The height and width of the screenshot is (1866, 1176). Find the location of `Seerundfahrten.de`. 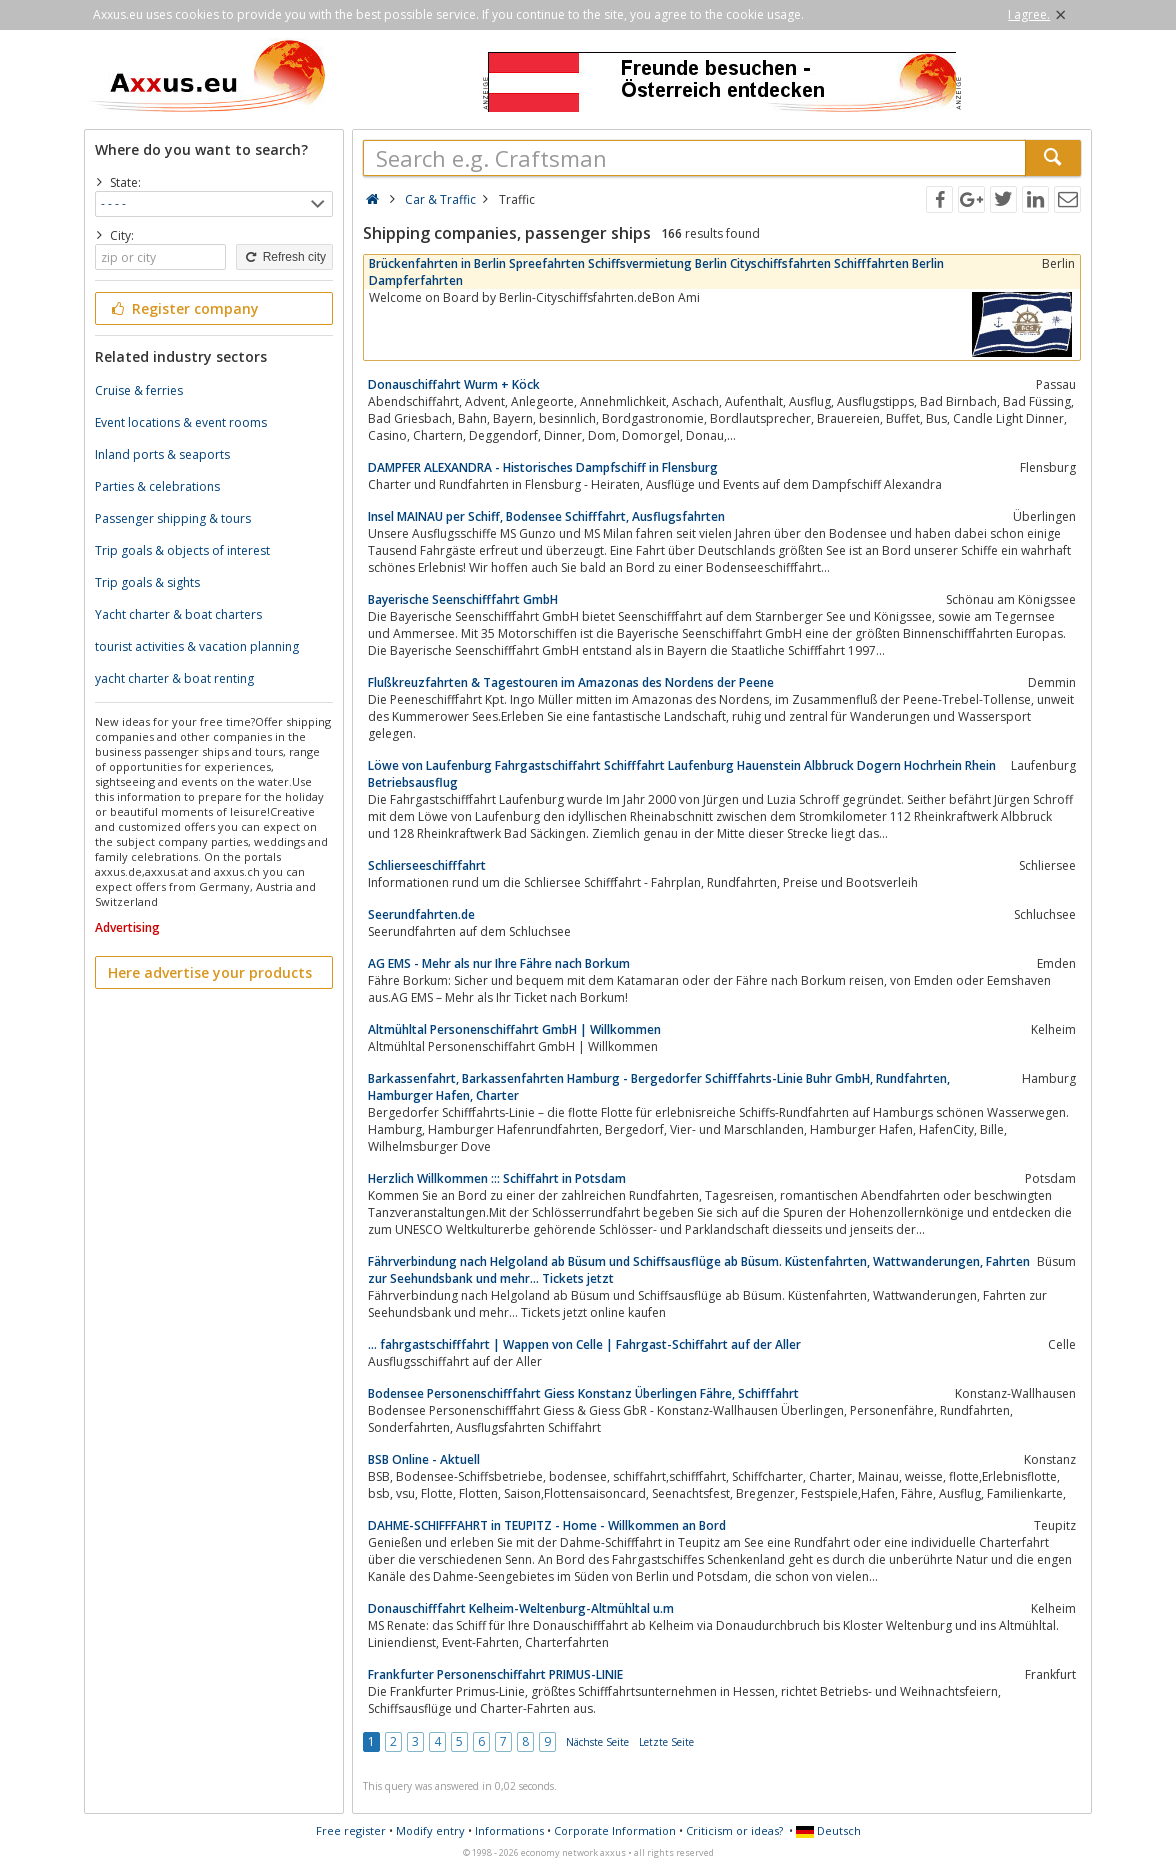

Seerundfahrten.de is located at coordinates (421, 914).